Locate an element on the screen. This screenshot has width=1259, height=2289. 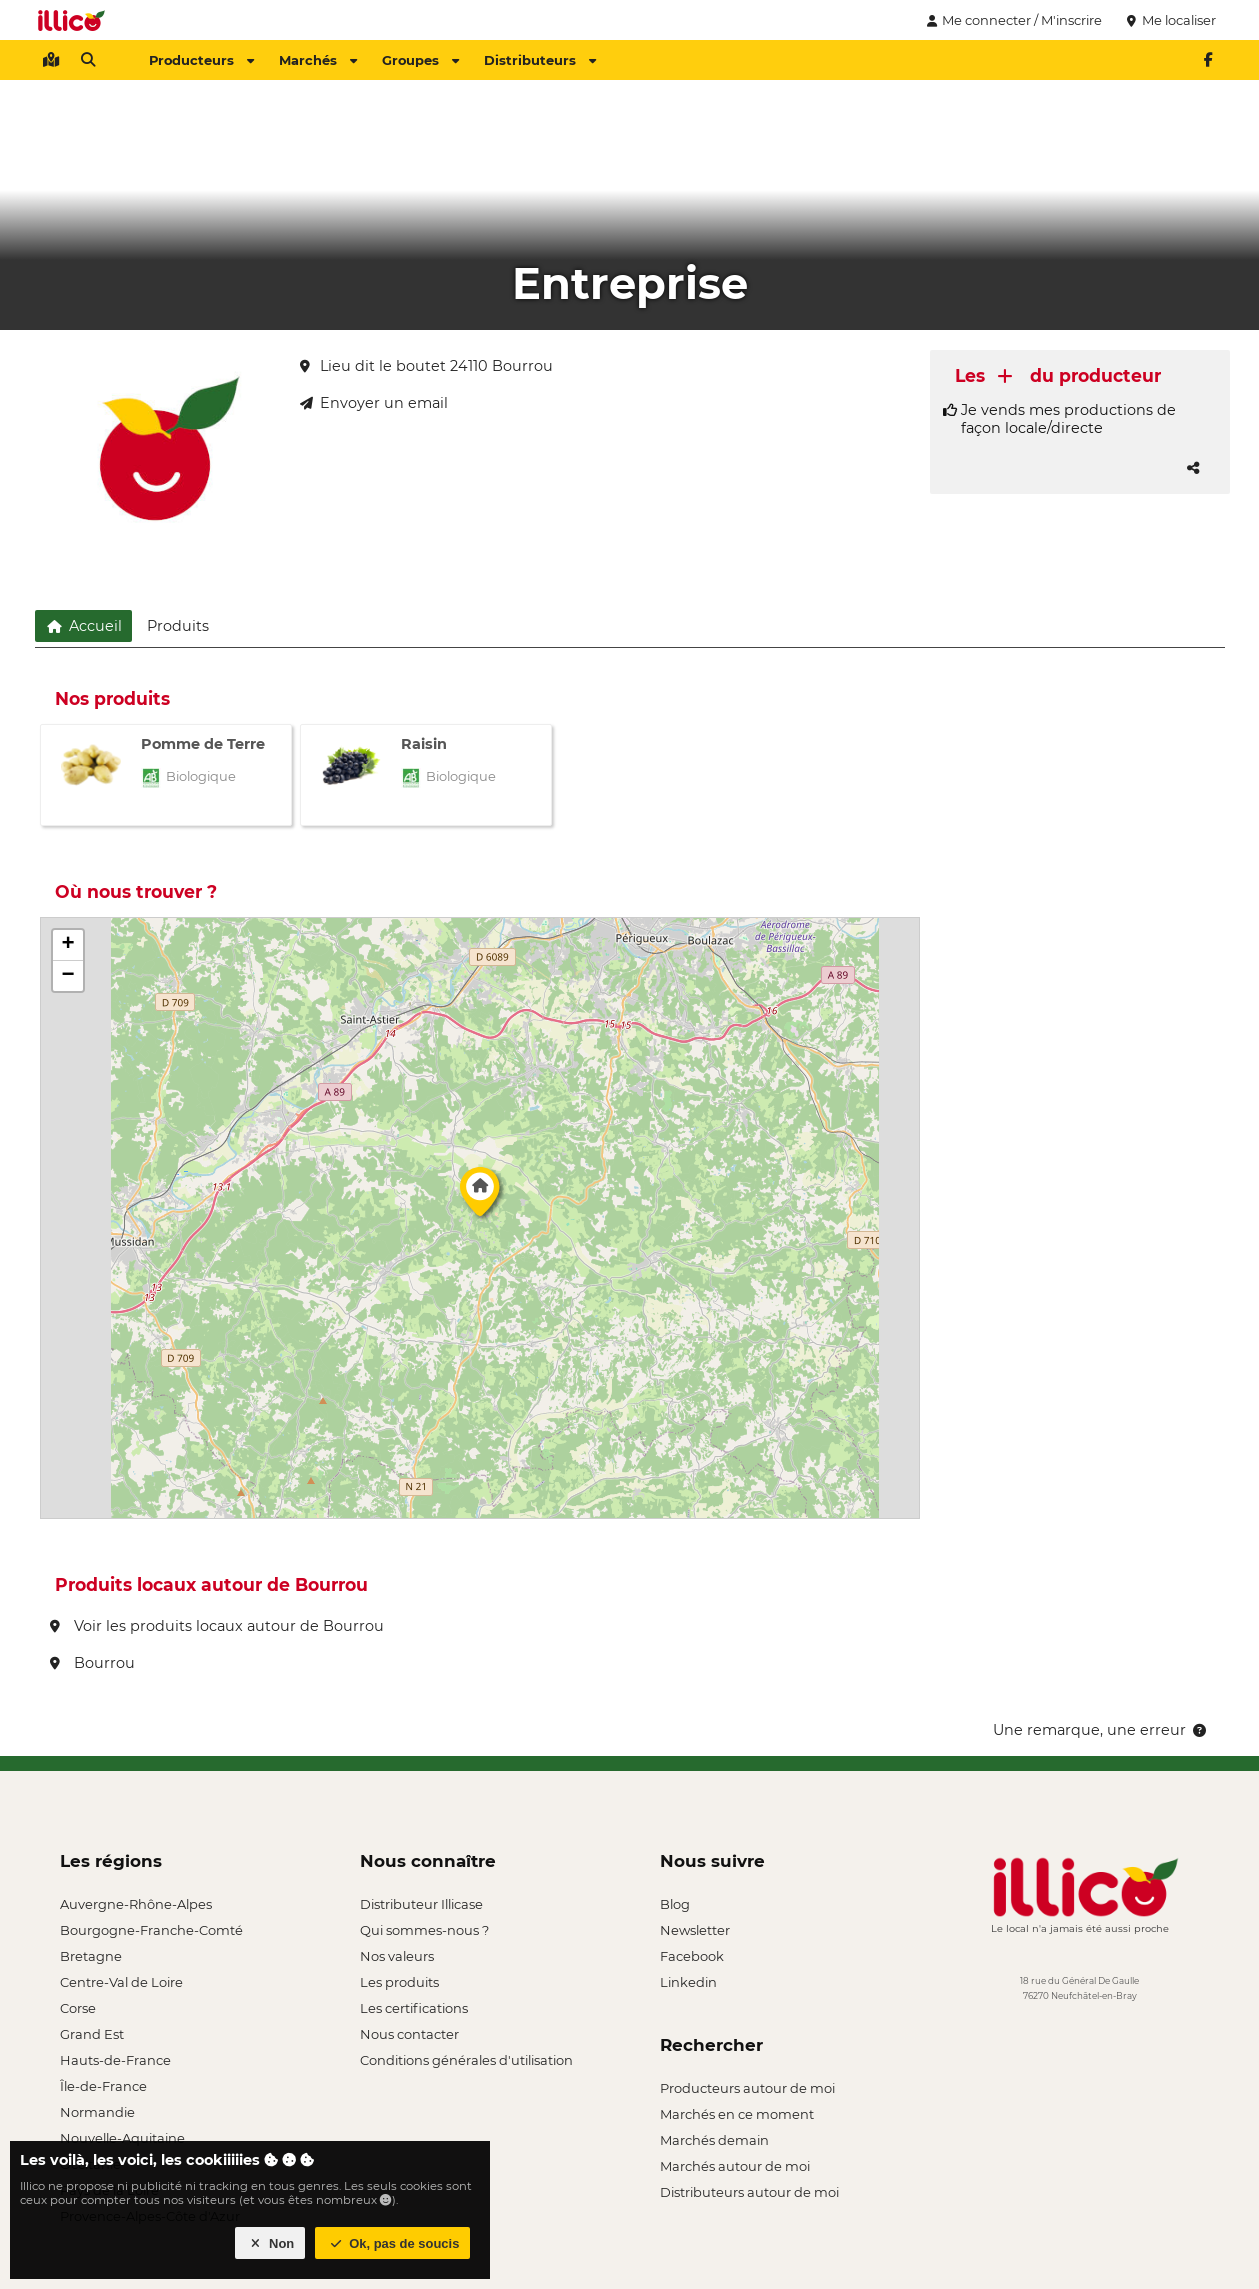
Distributeurs is located at coordinates (540, 60).